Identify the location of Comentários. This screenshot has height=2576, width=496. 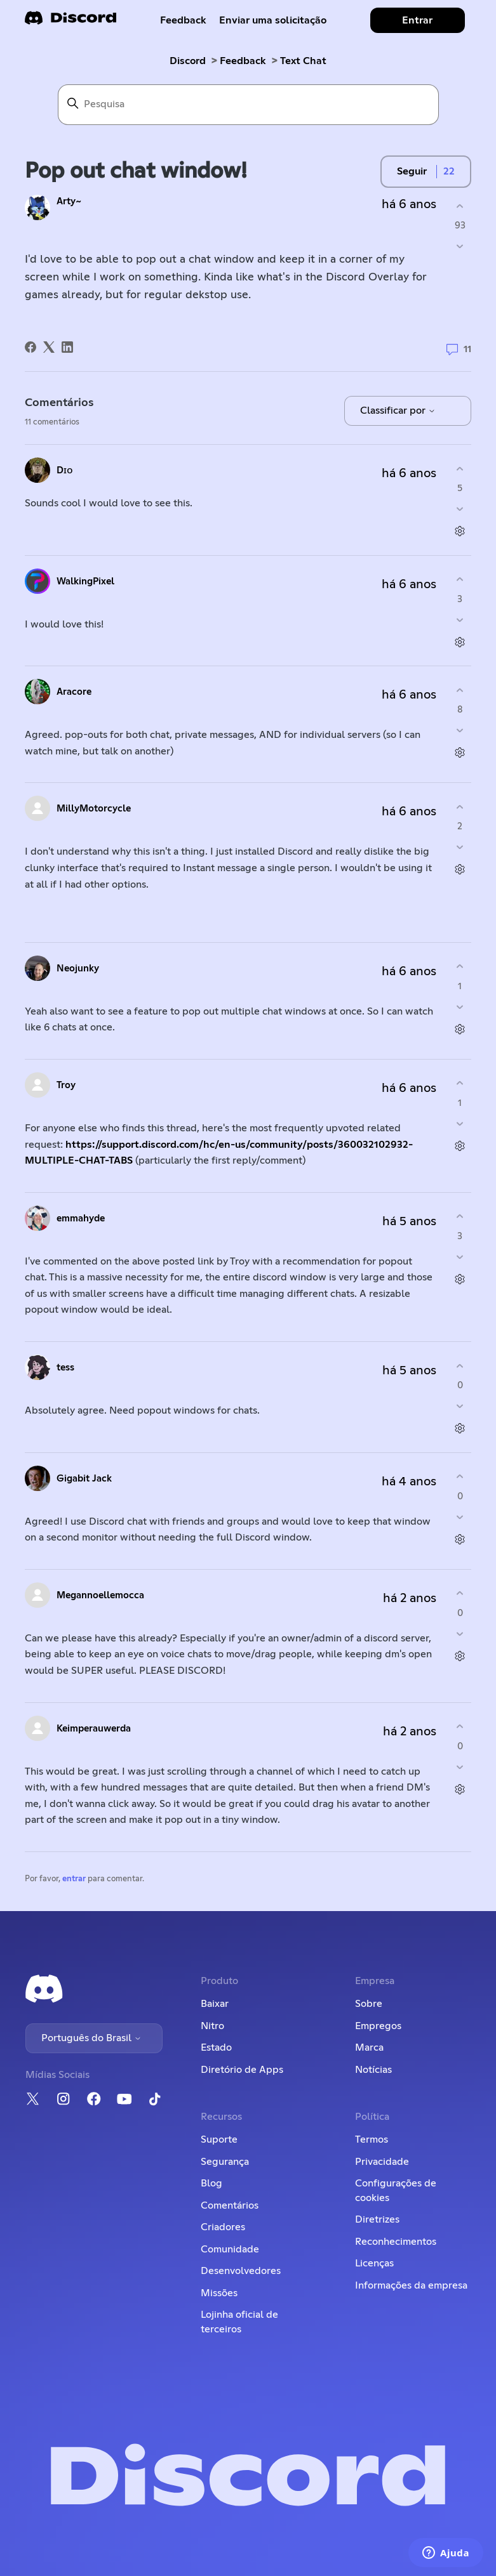
(229, 2205).